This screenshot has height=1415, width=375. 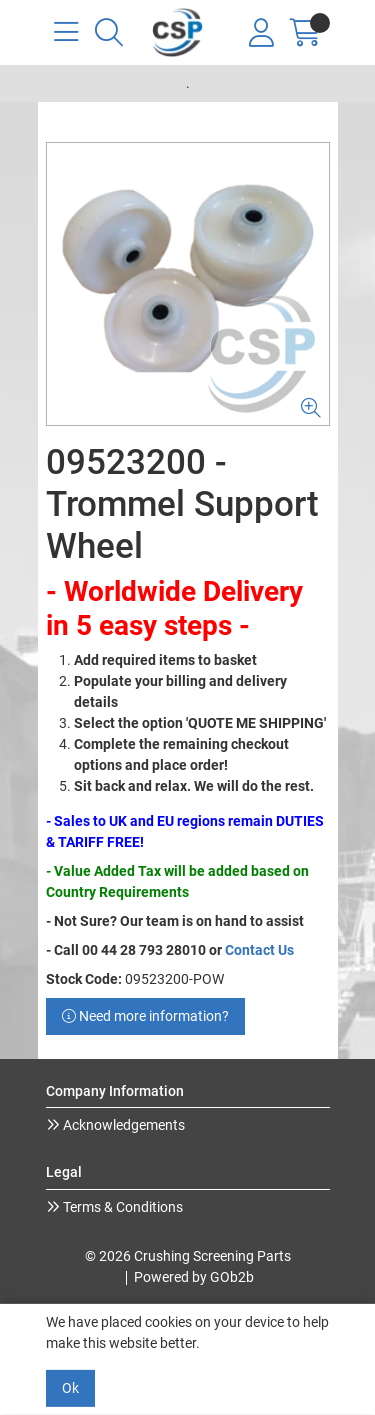 What do you see at coordinates (188, 1256) in the screenshot?
I see `© 2026 Crushing Screening Parts` at bounding box center [188, 1256].